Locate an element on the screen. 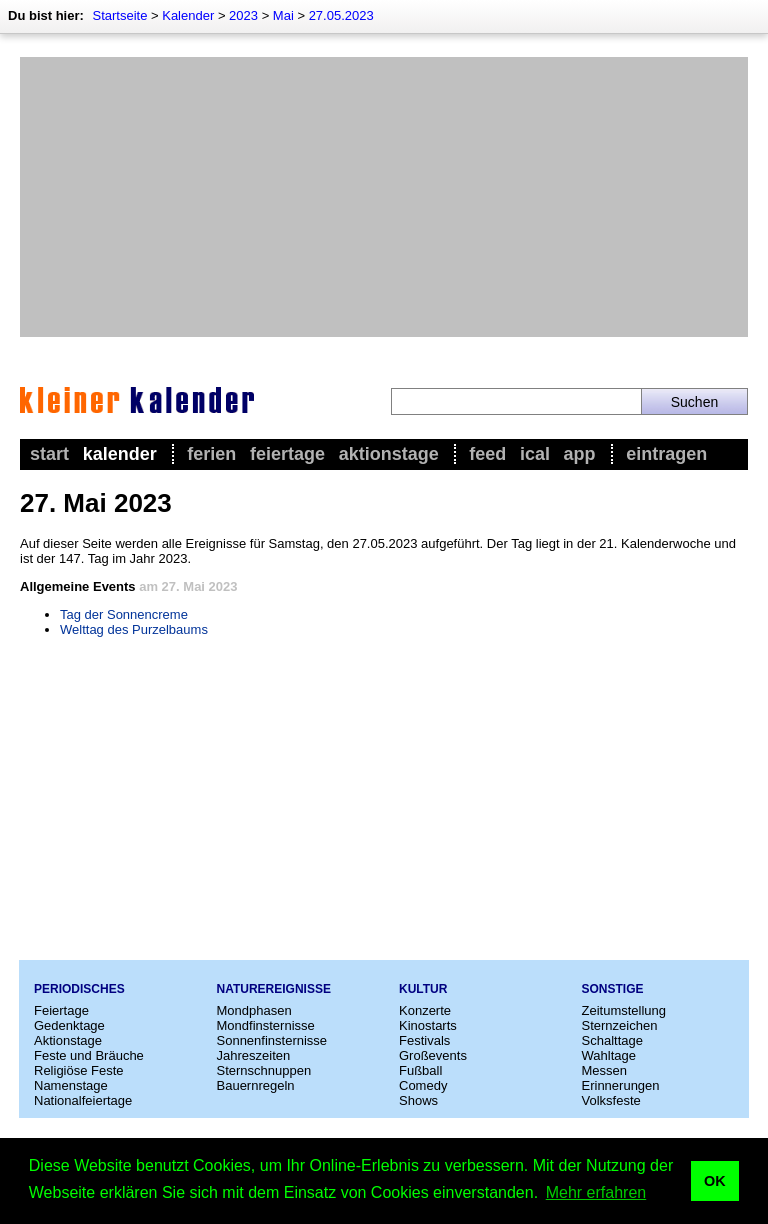 Image resolution: width=768 pixels, height=1224 pixels. 27.05.2023 is located at coordinates (341, 15).